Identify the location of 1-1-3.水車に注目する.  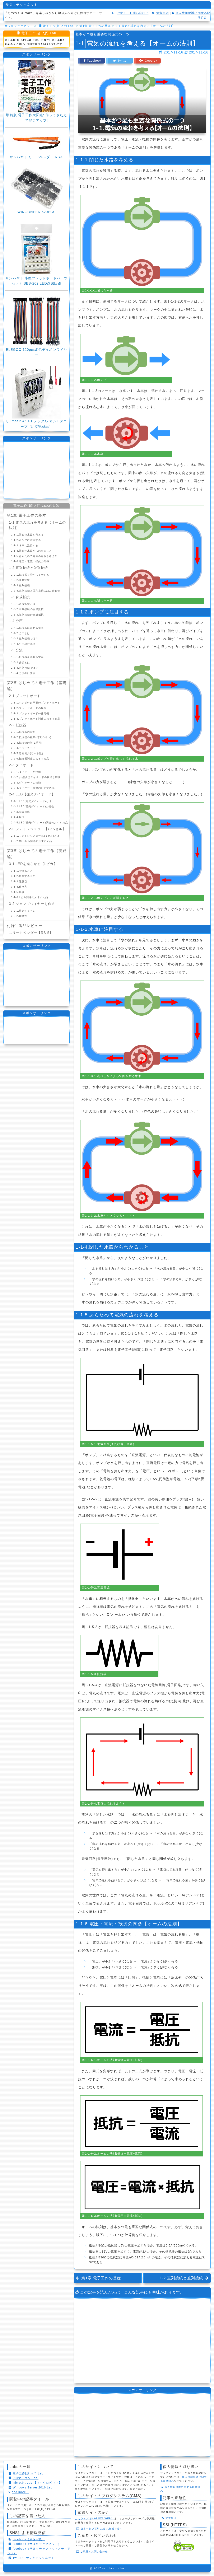
(24, 545).